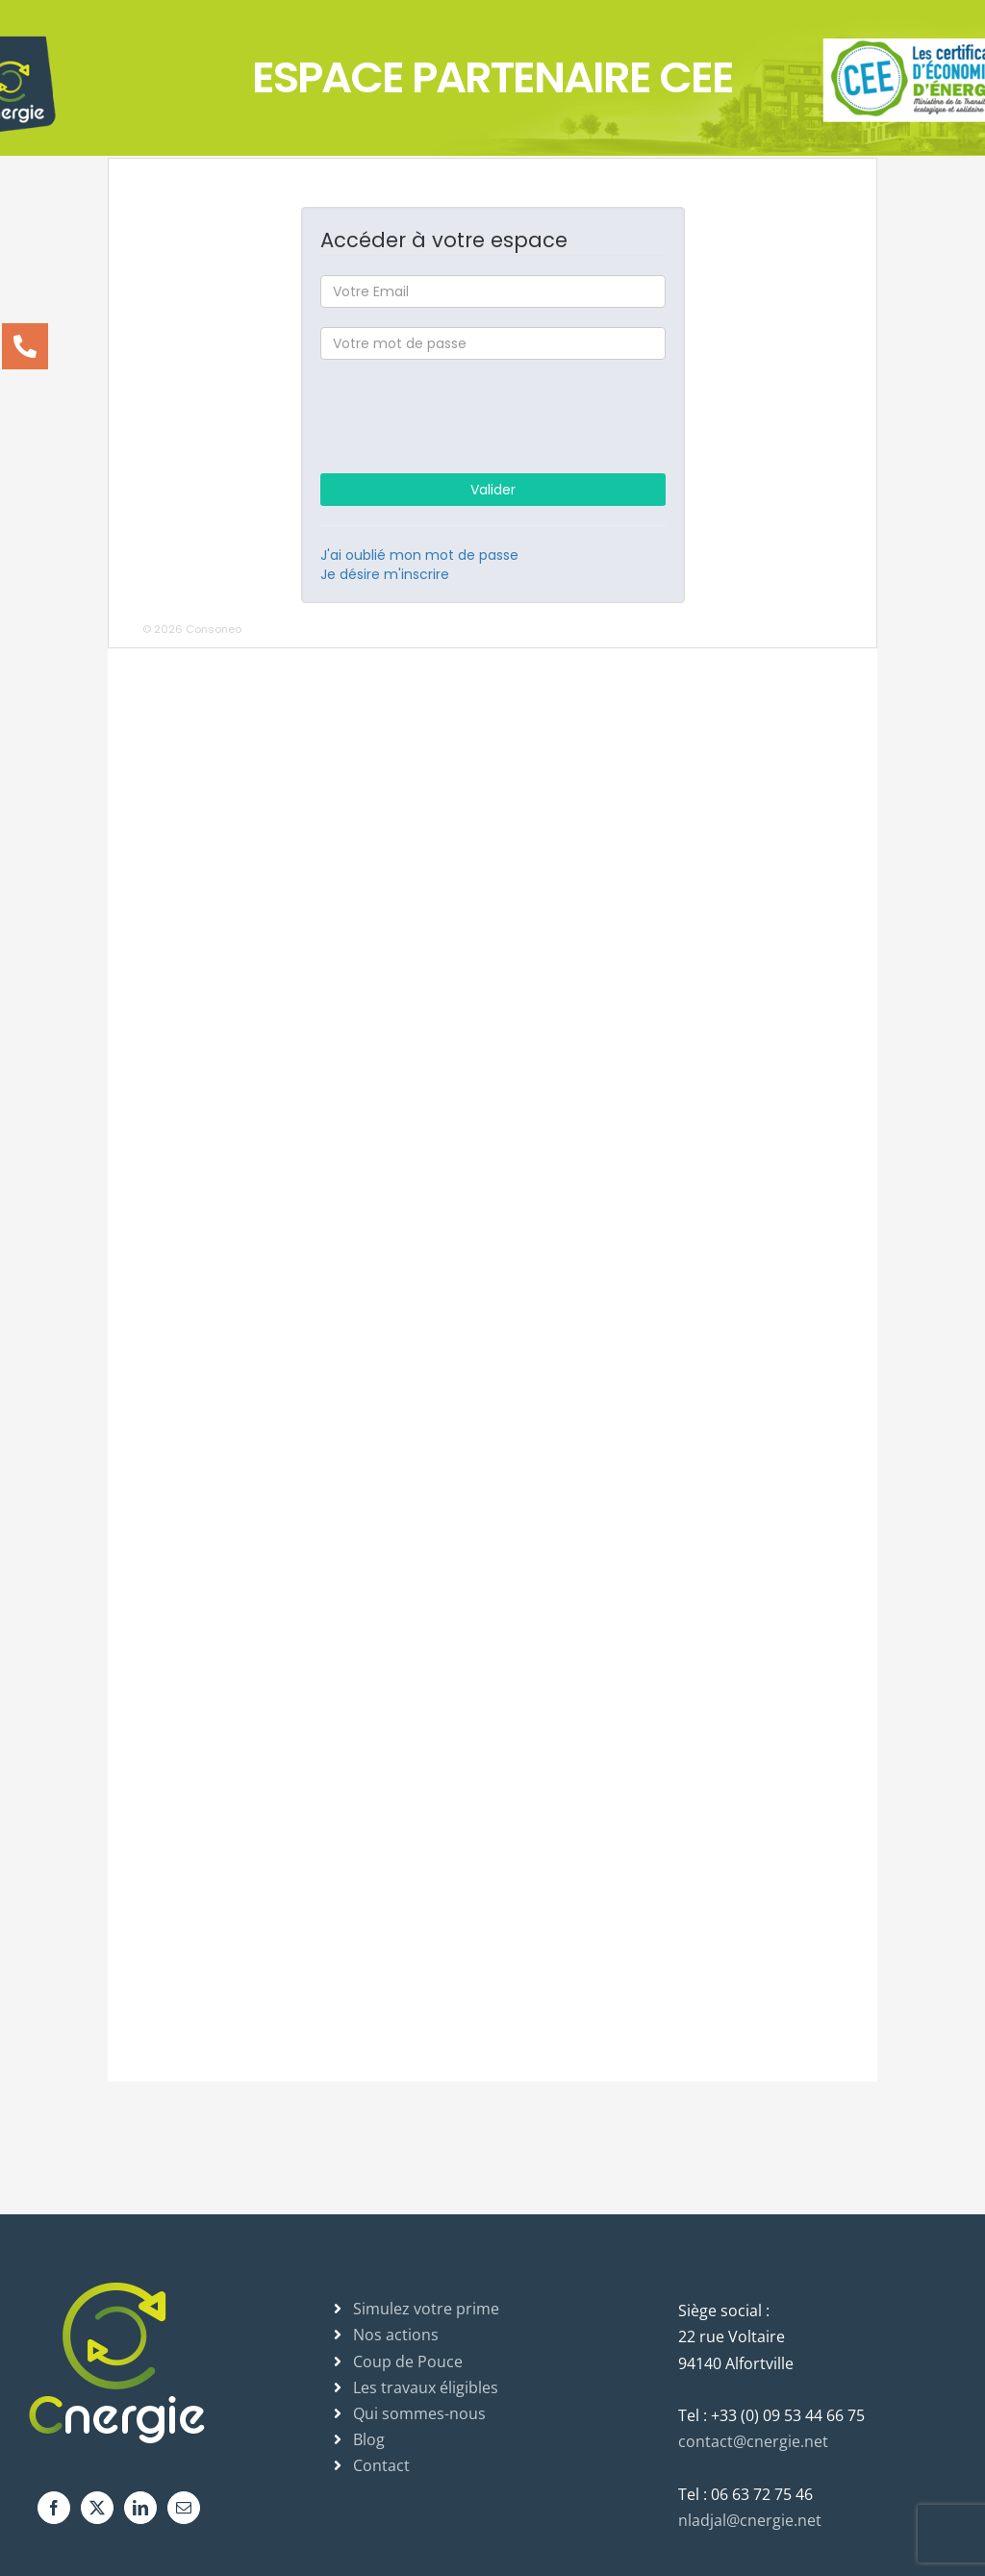 The width and height of the screenshot is (985, 2576). I want to click on Contact, so click(381, 2465).